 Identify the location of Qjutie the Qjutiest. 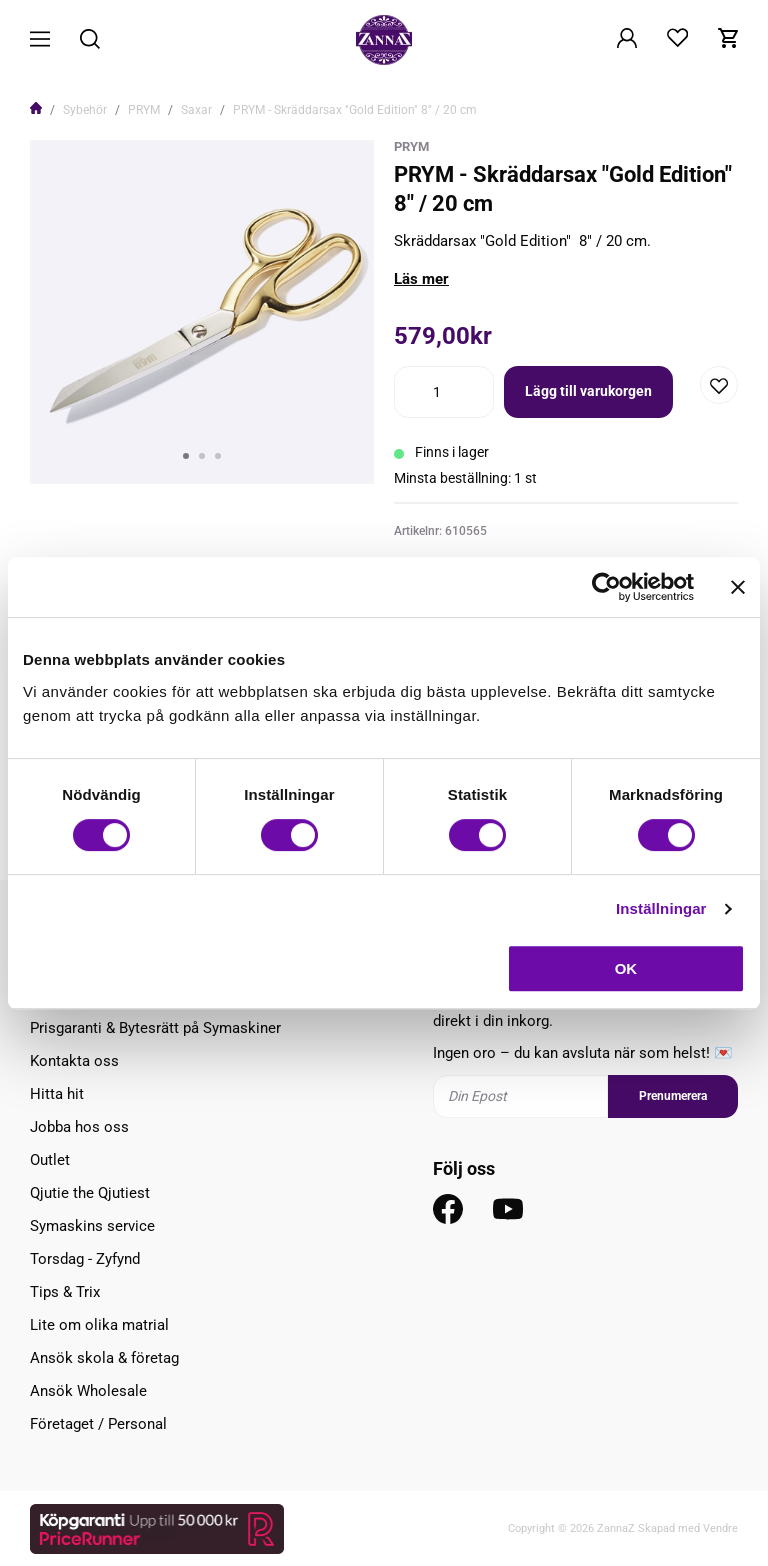
(90, 1193).